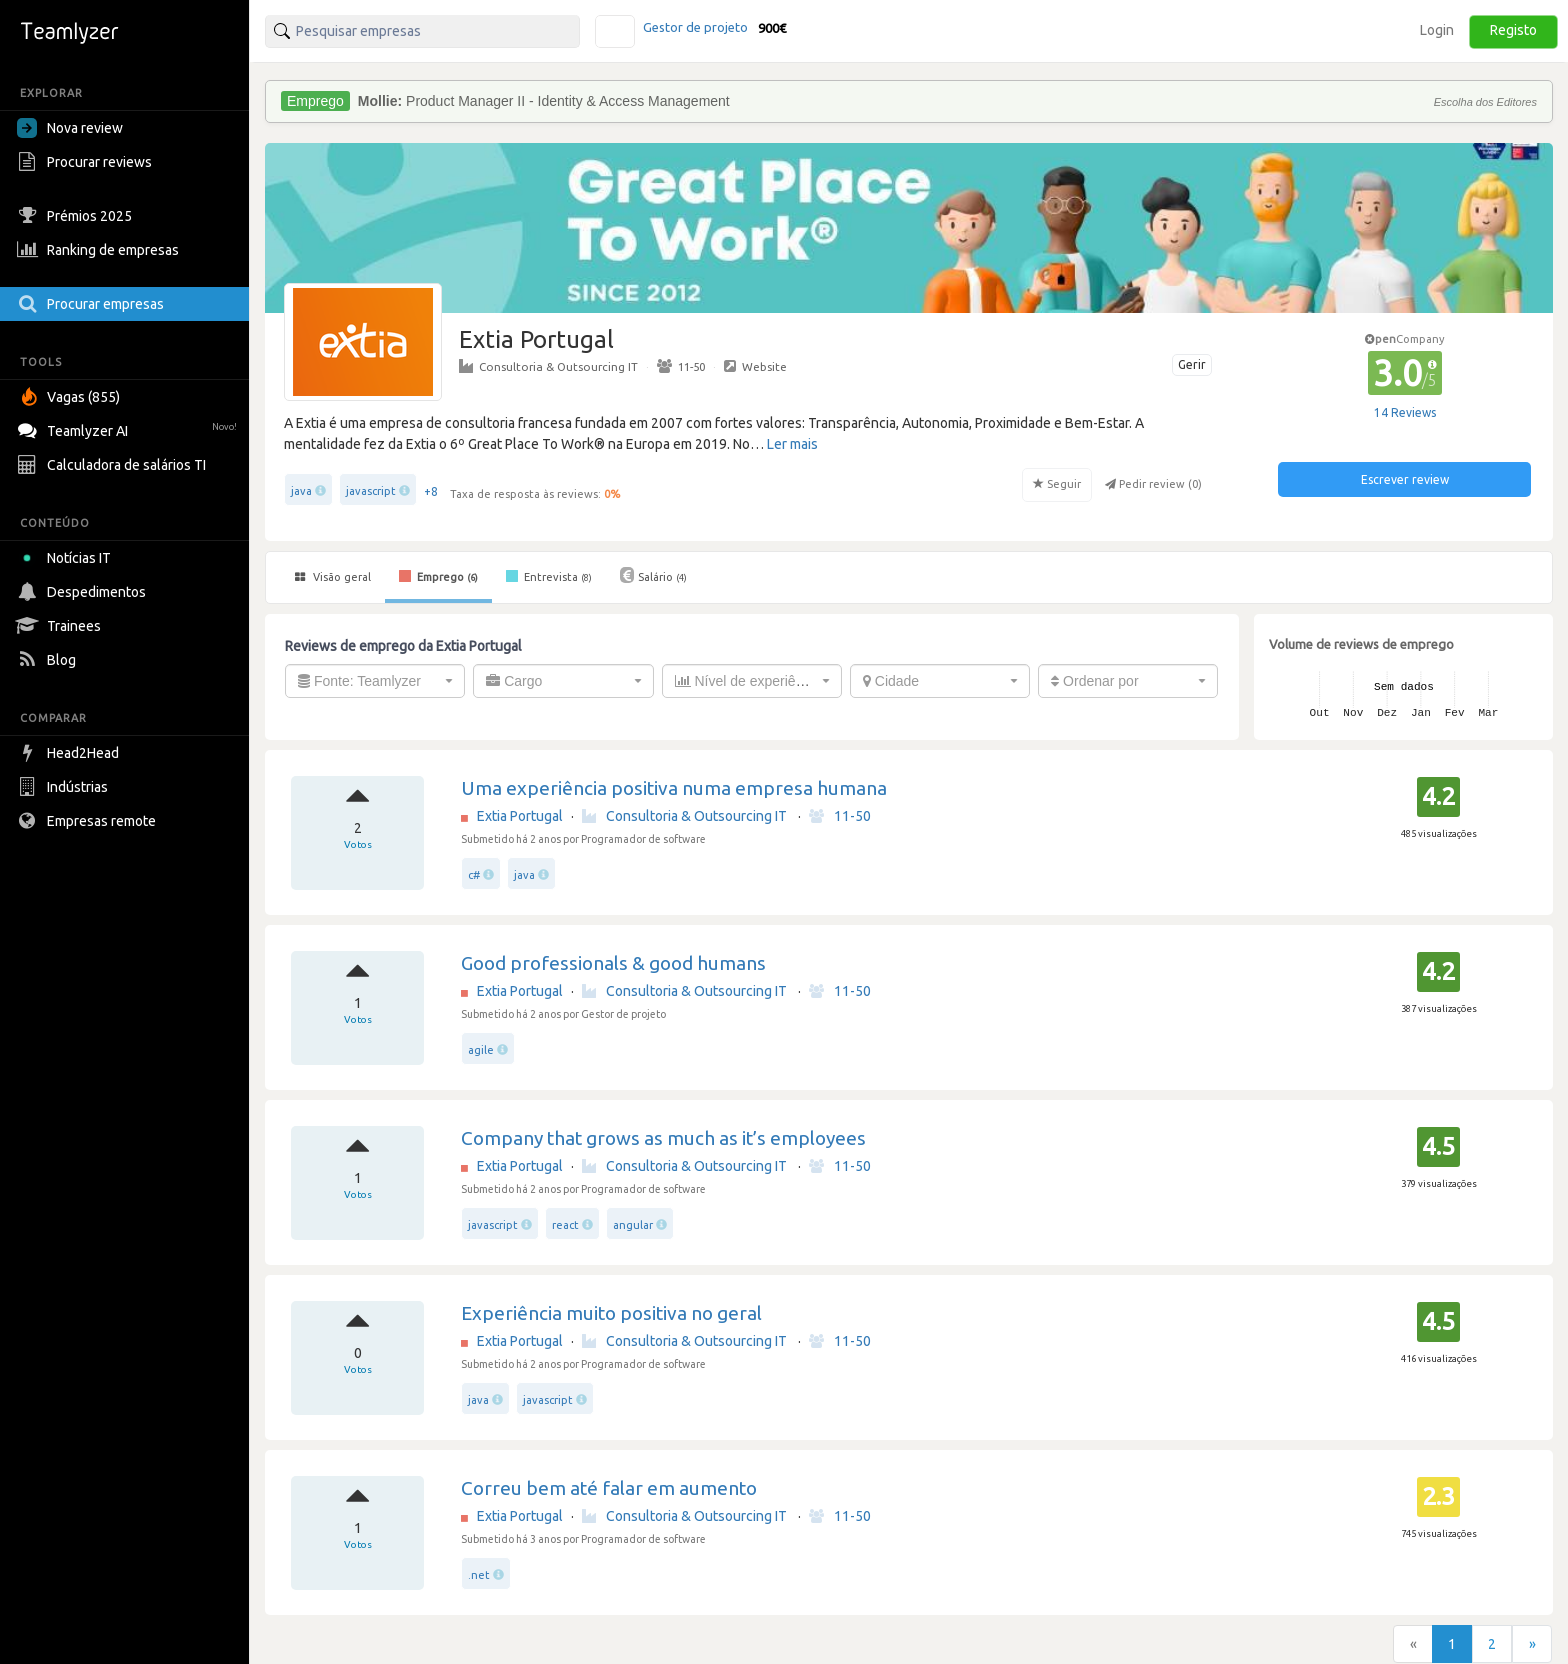 This screenshot has height=1664, width=1568. What do you see at coordinates (67, 558) in the screenshot?
I see `Notícias IT` at bounding box center [67, 558].